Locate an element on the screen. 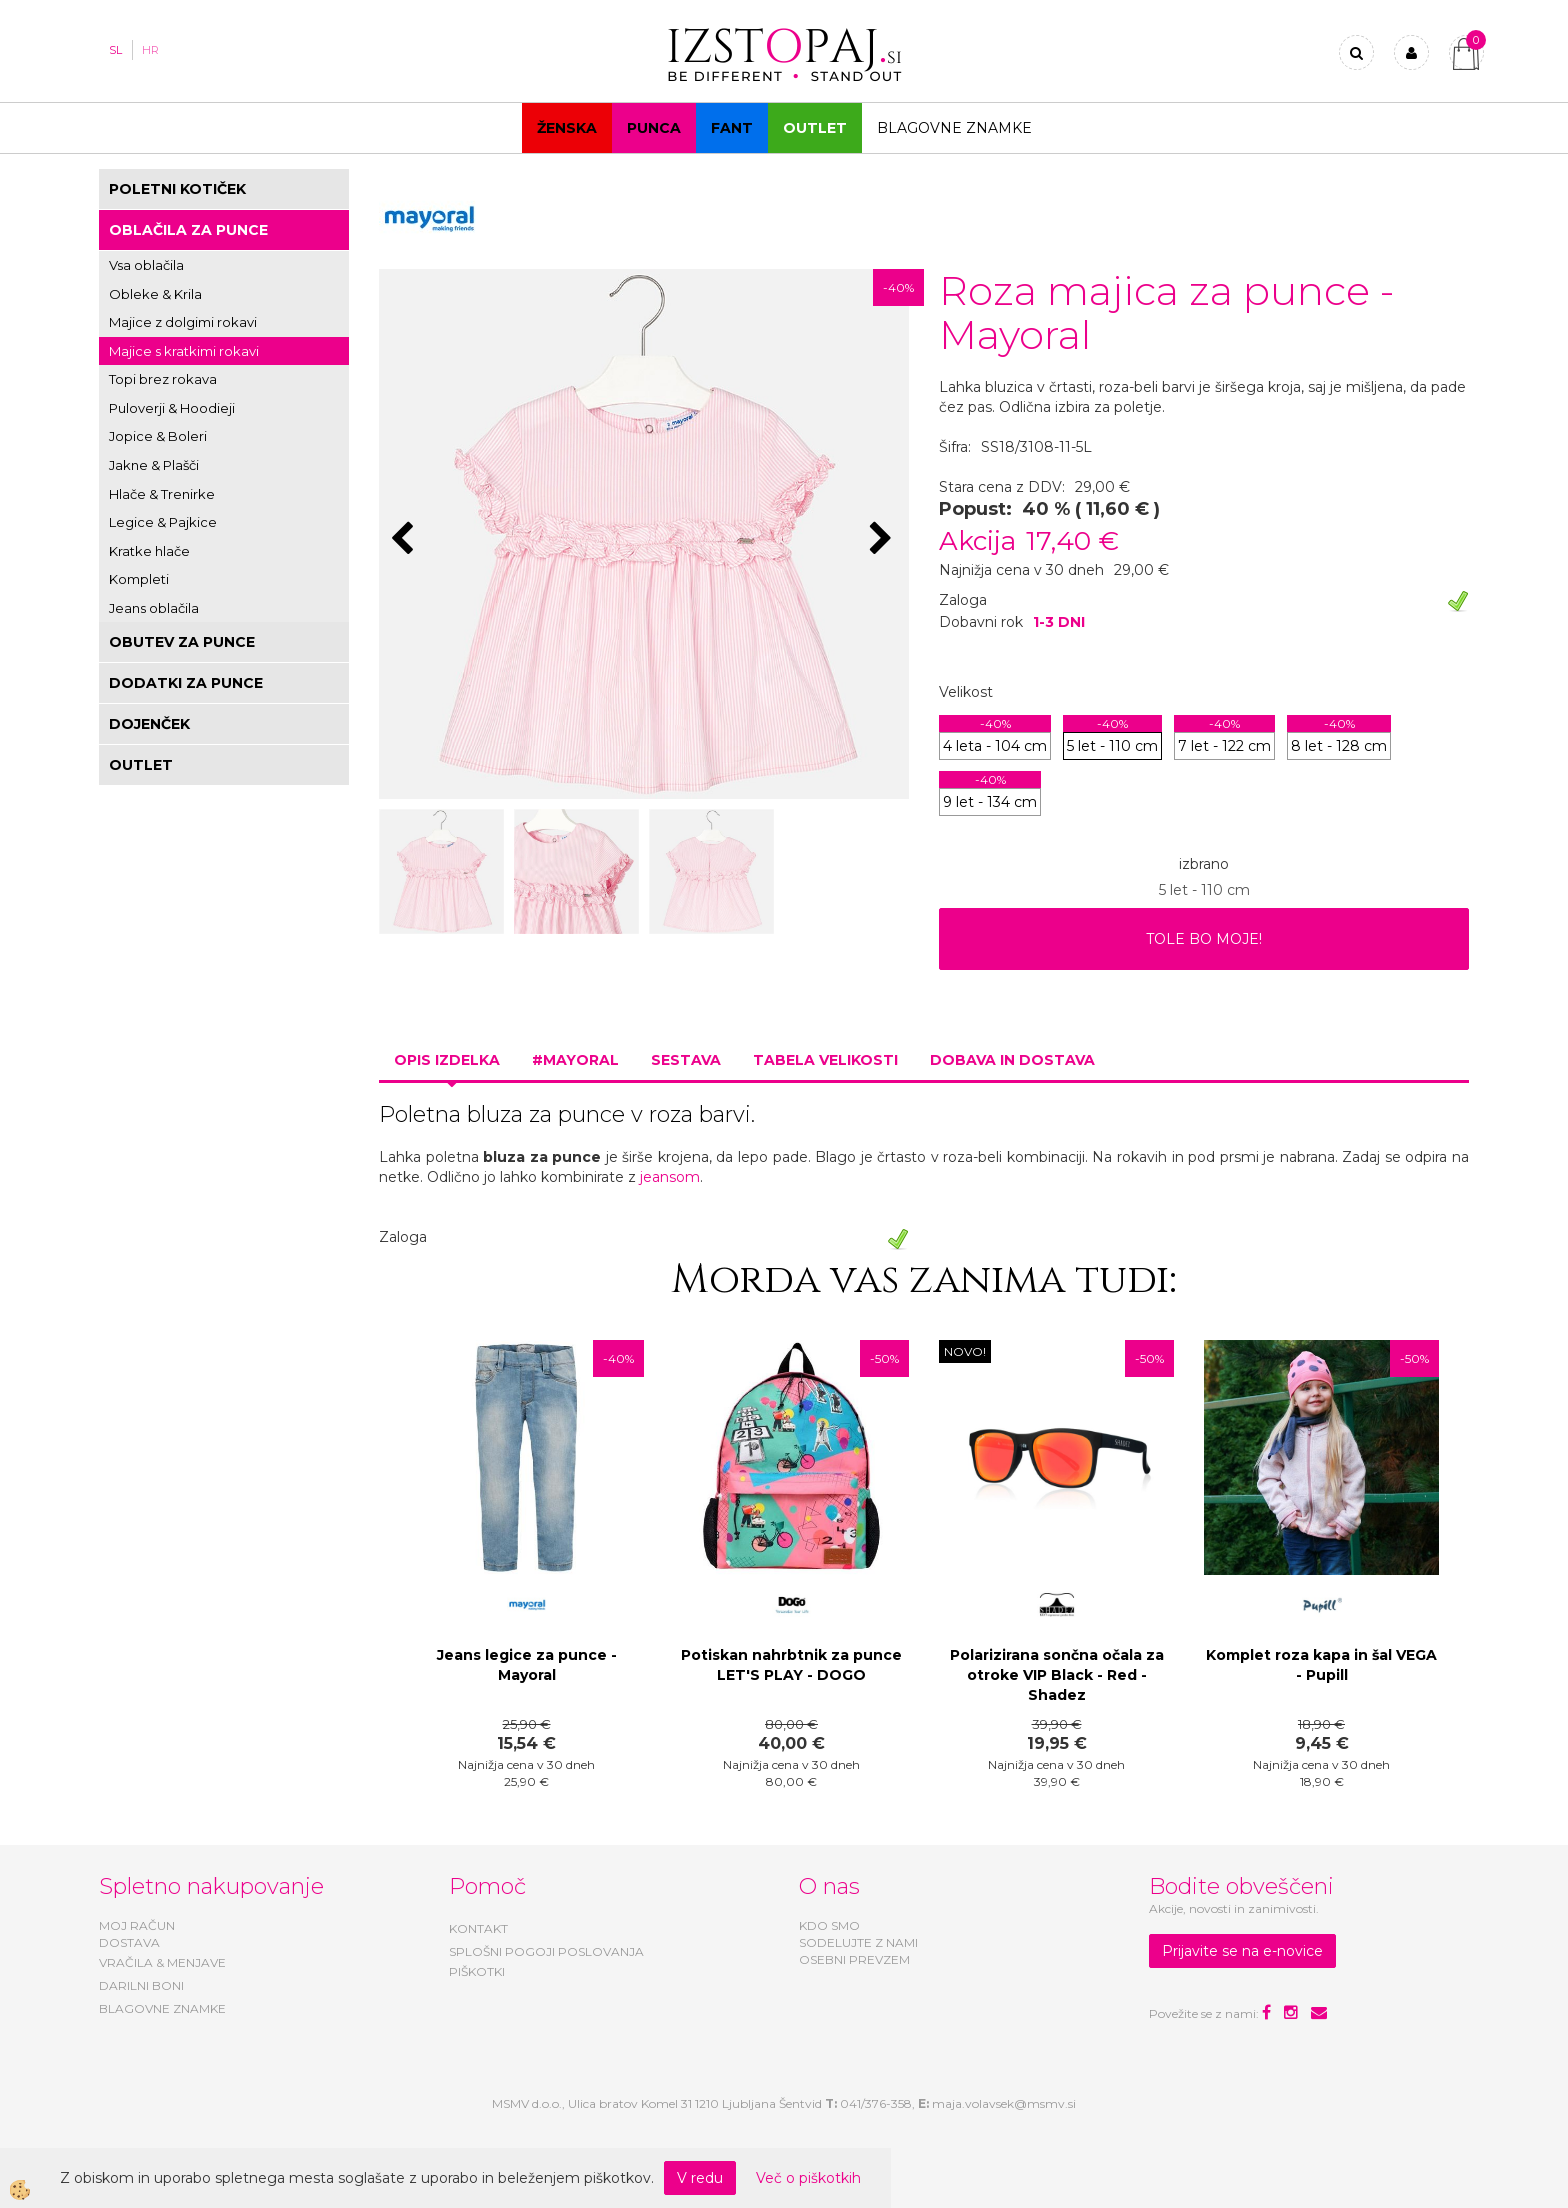 The image size is (1568, 2208). HR is located at coordinates (150, 50).